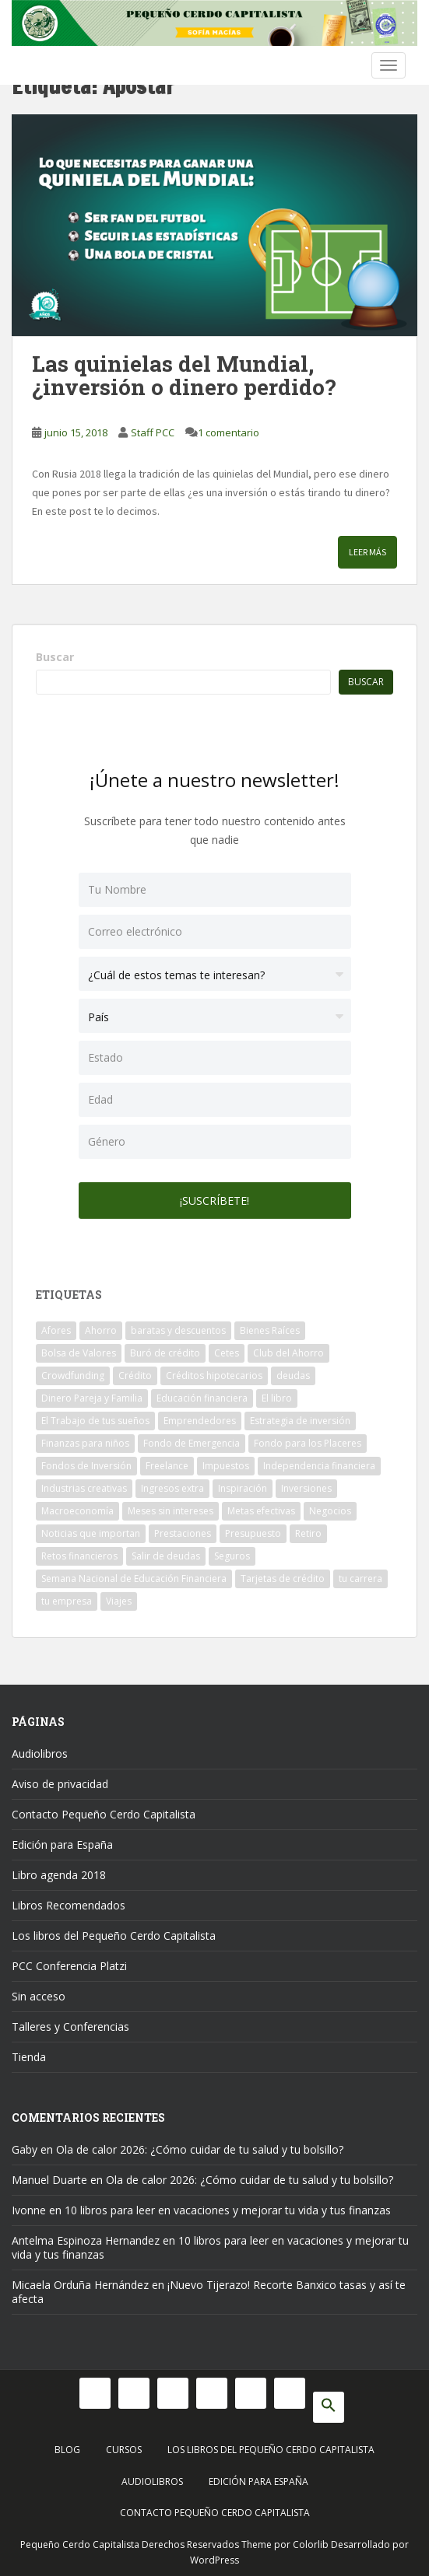 This screenshot has width=429, height=2576. Describe the element at coordinates (360, 1578) in the screenshot. I see `tu carrera [tu carrera (48 elementos)]` at that location.